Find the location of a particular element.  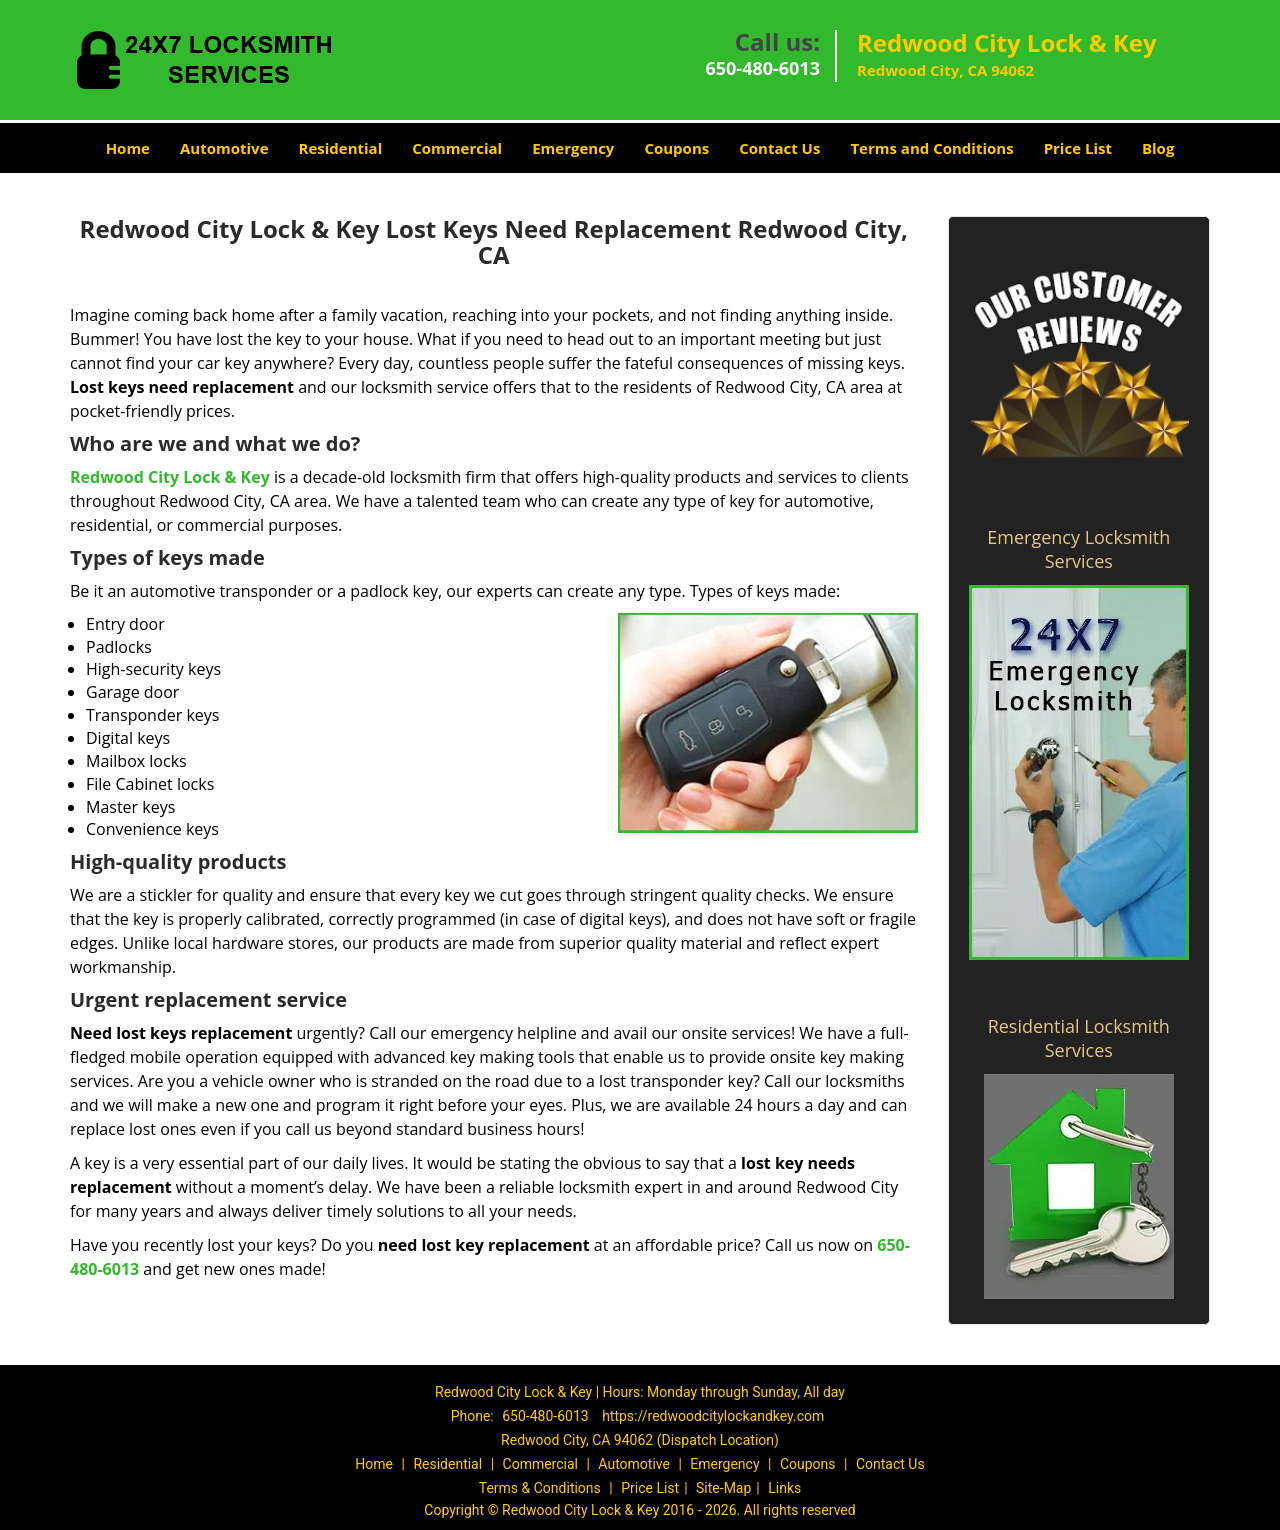

Residential is located at coordinates (341, 148).